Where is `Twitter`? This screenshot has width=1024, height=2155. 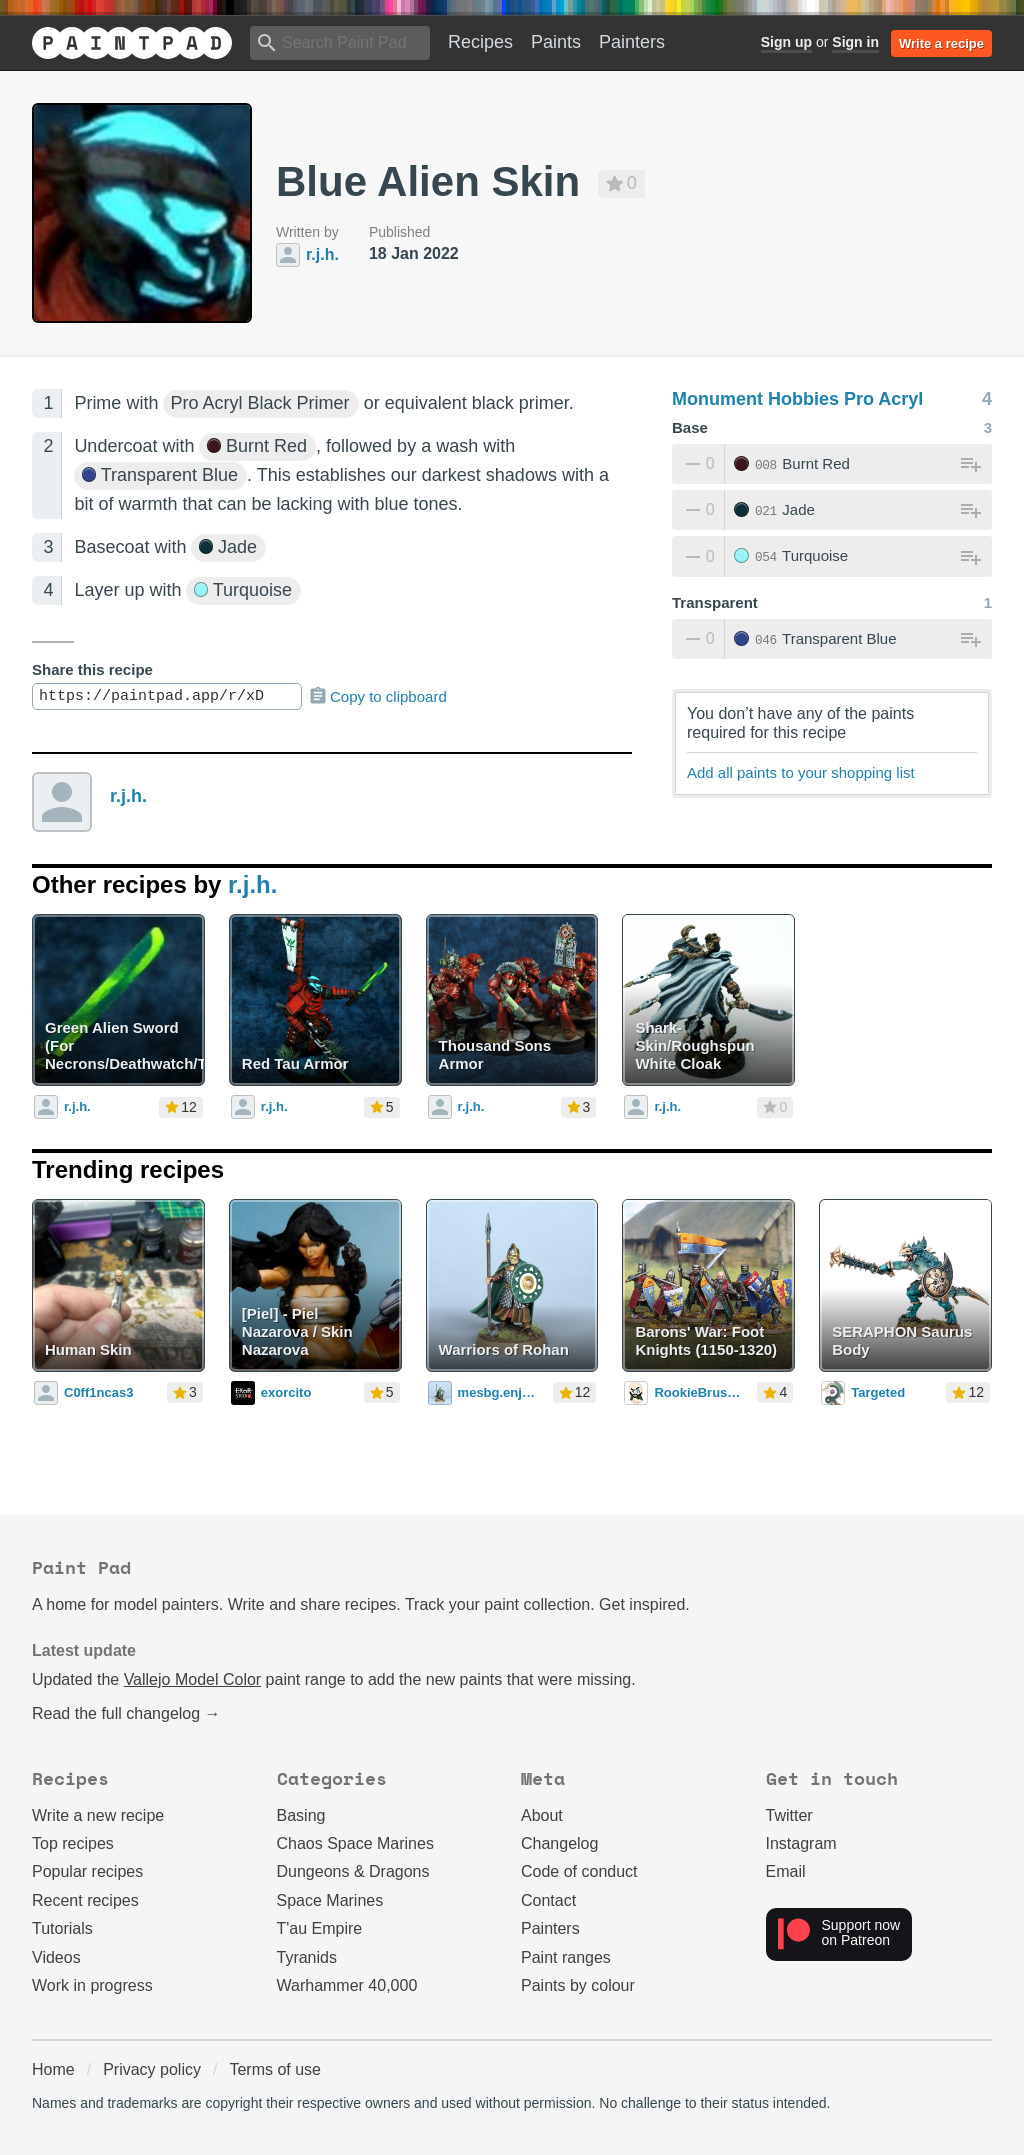 Twitter is located at coordinates (789, 1815).